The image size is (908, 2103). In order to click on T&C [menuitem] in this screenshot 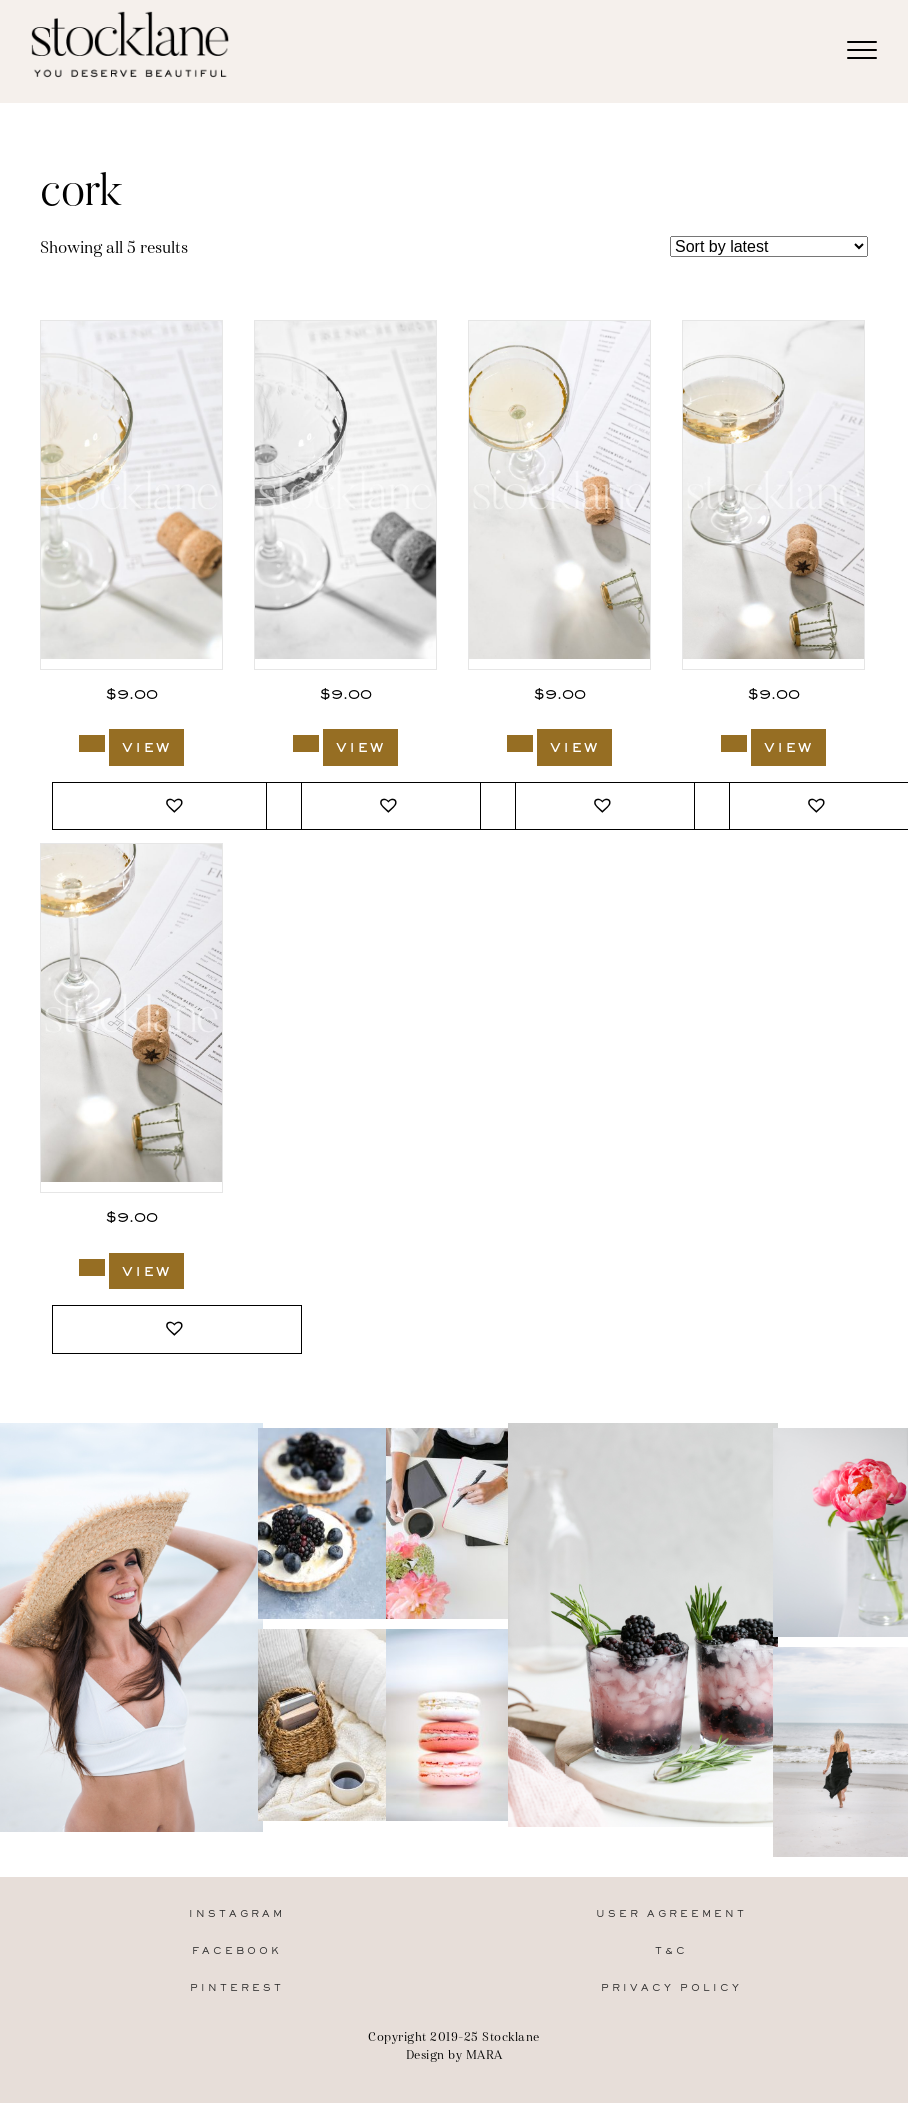, I will do `click(671, 1951)`.